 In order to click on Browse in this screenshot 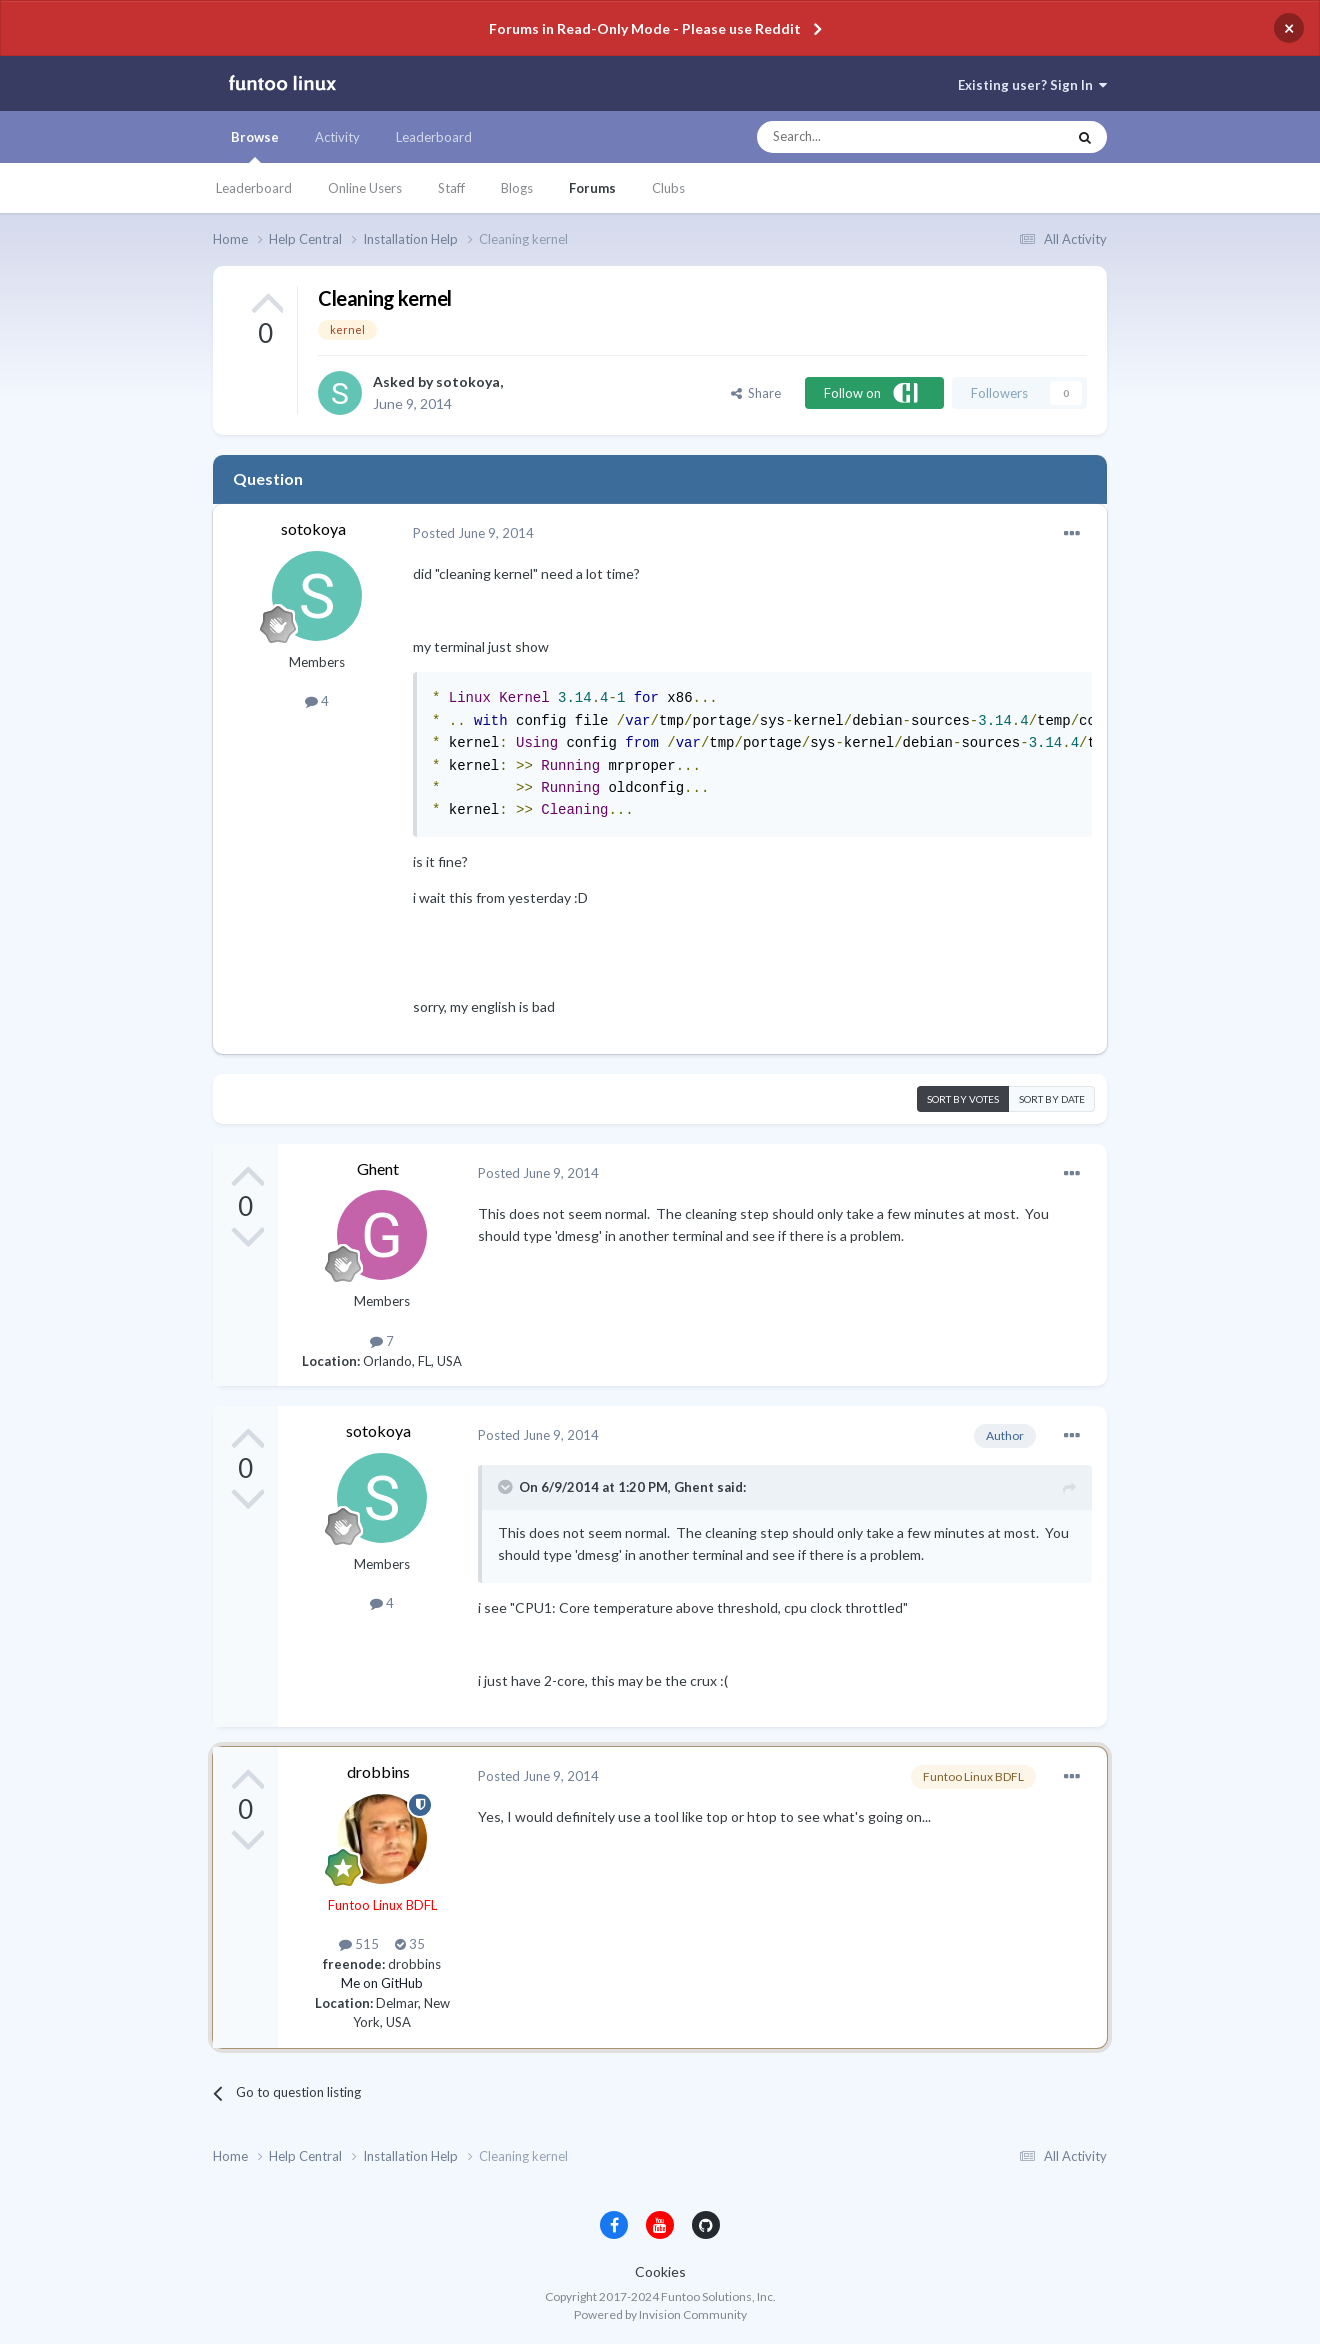, I will do `click(255, 146)`.